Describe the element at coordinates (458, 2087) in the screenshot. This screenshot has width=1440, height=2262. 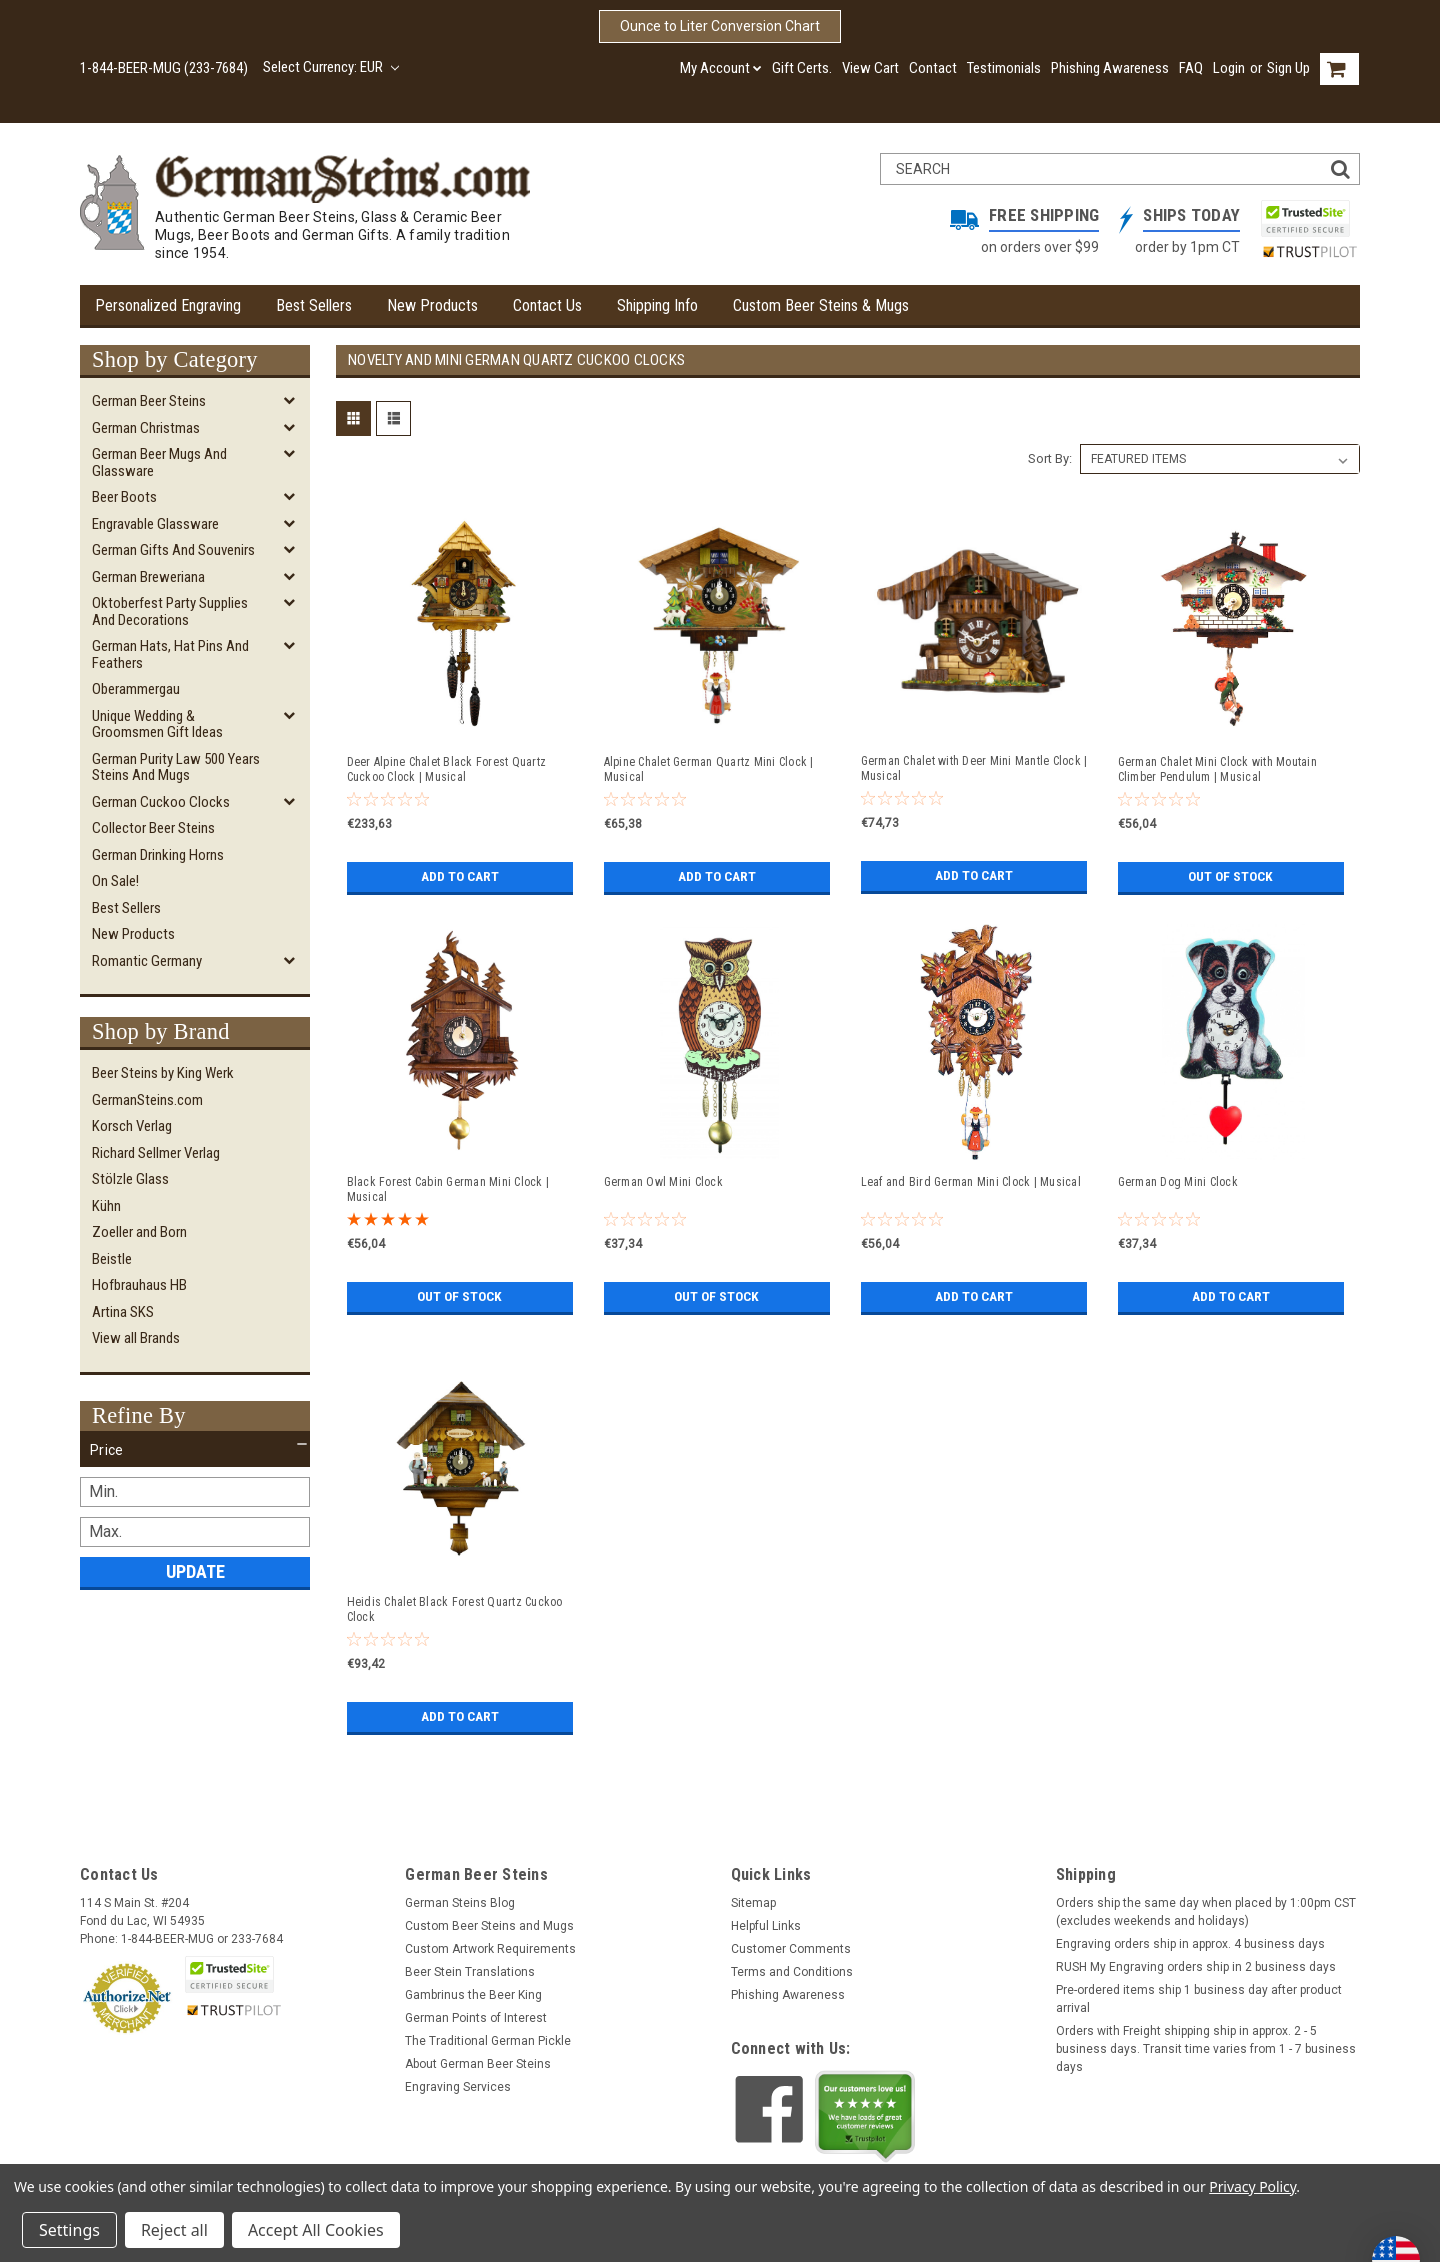
I see `Engraving Services` at that location.